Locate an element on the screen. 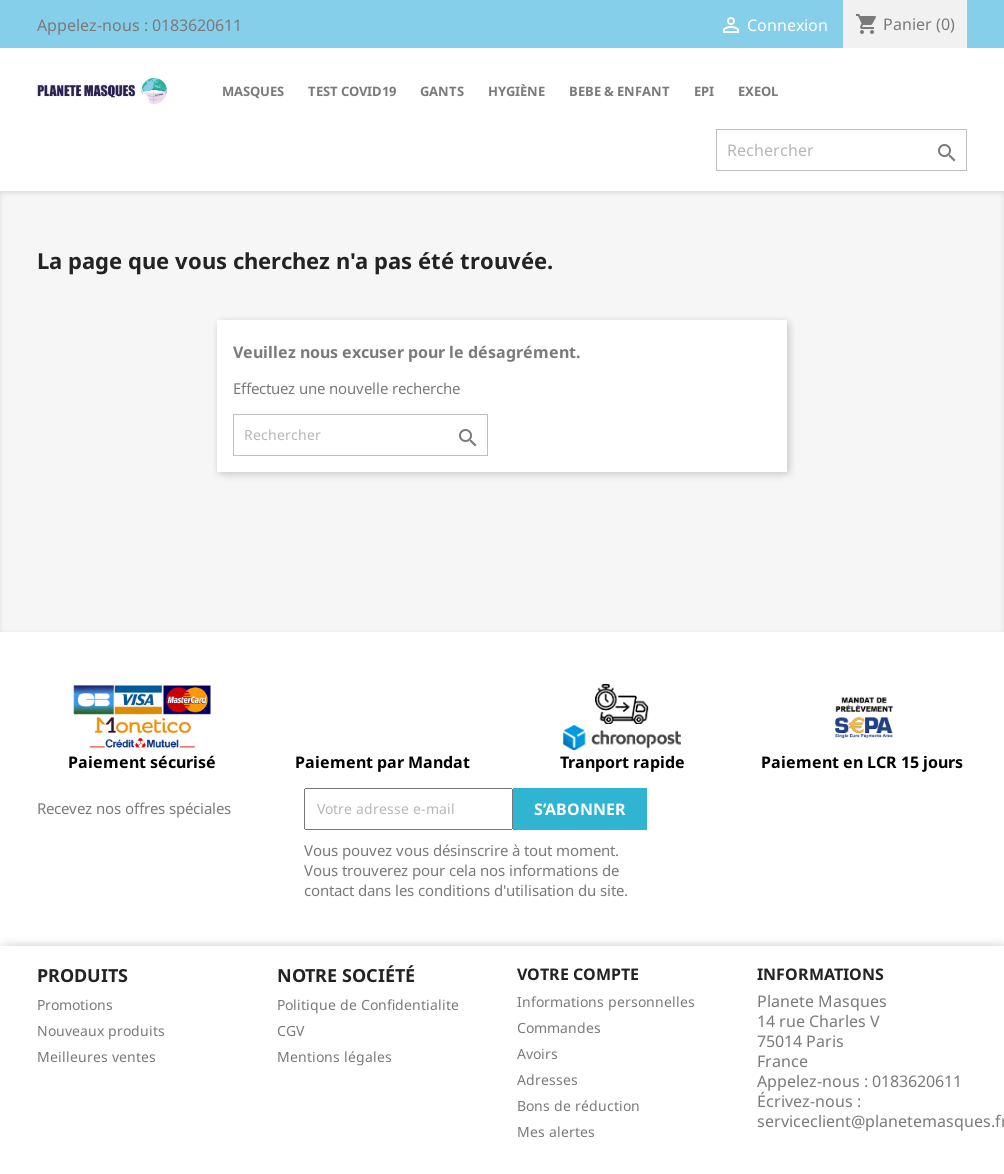  Mes alertes is located at coordinates (556, 1131).